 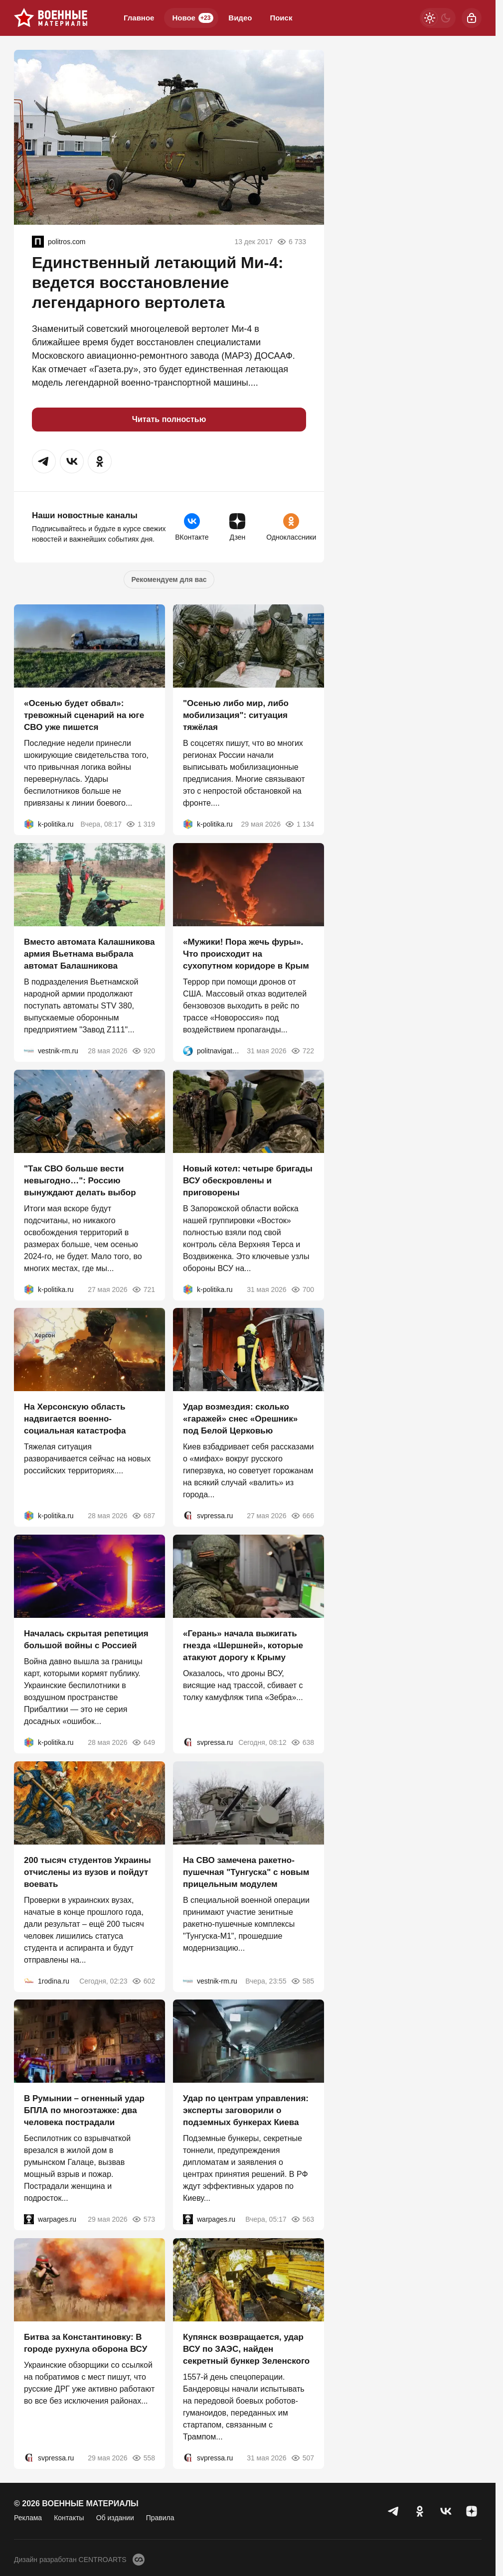 I want to click on 920, so click(x=143, y=1051).